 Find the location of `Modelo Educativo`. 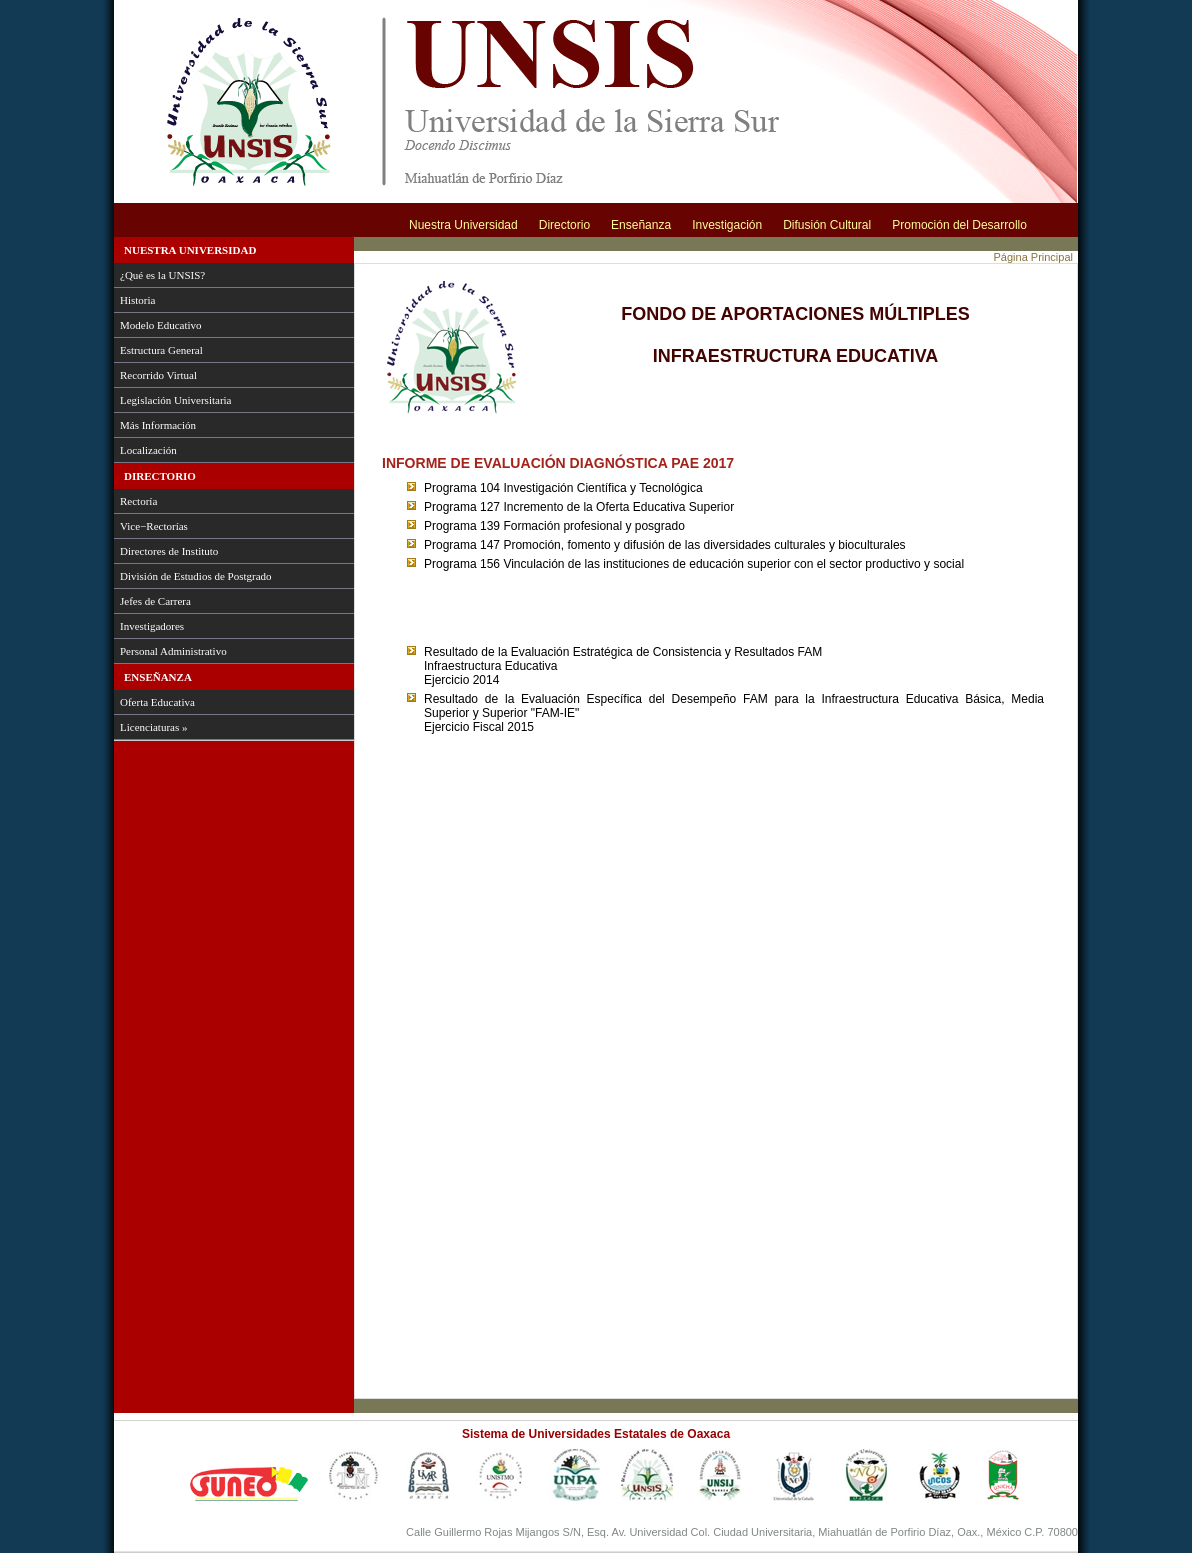

Modelo Educativo is located at coordinates (161, 325).